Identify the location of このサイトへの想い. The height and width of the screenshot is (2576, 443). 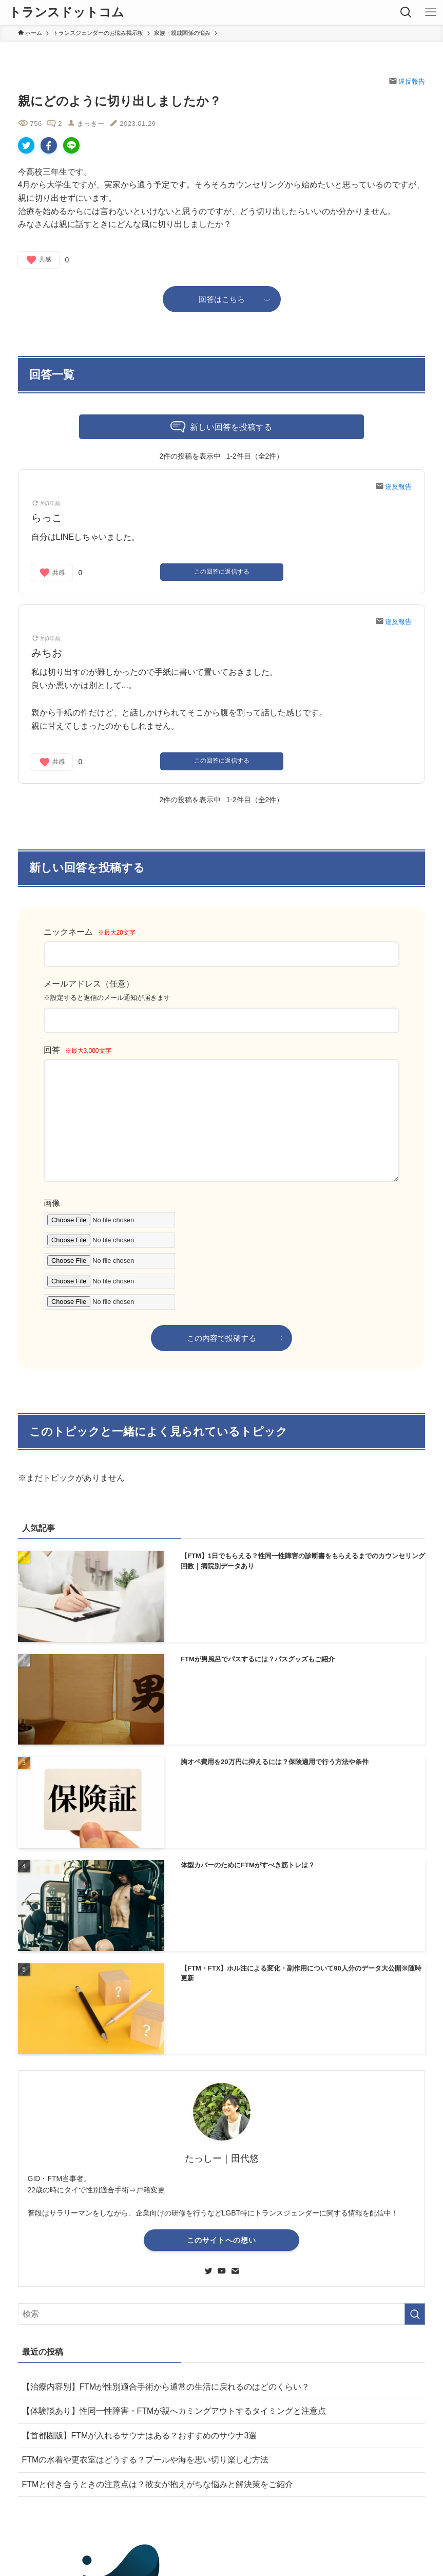
(221, 2240).